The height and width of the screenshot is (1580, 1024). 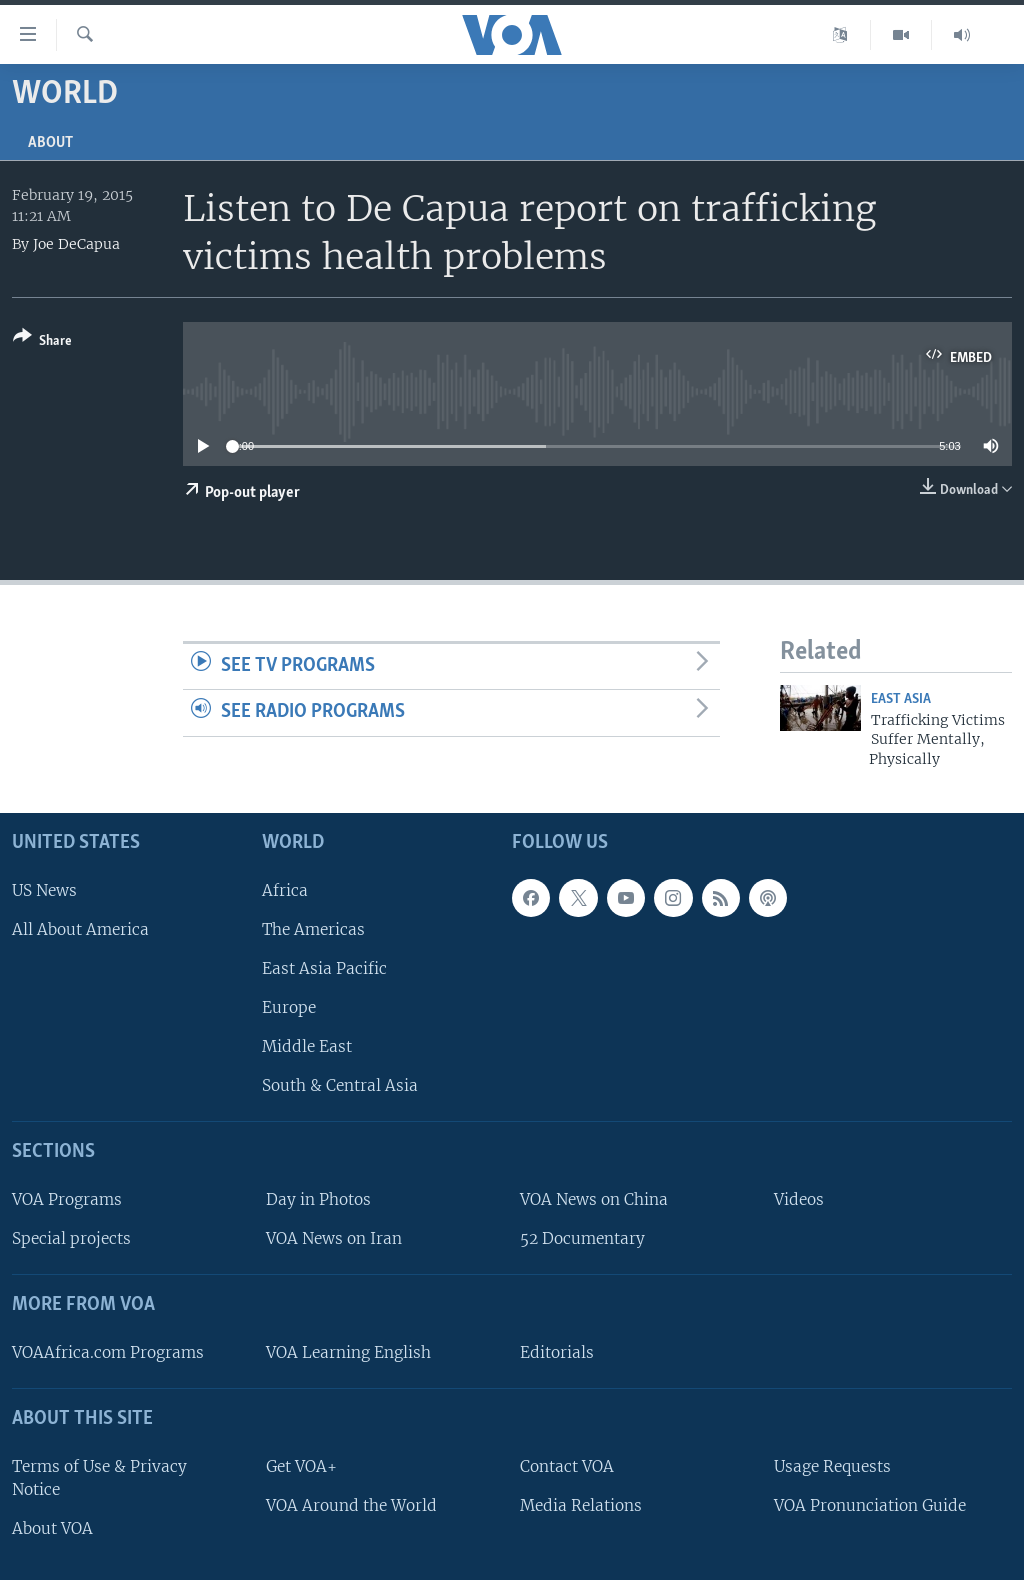 What do you see at coordinates (318, 1199) in the screenshot?
I see `Day in Photos` at bounding box center [318, 1199].